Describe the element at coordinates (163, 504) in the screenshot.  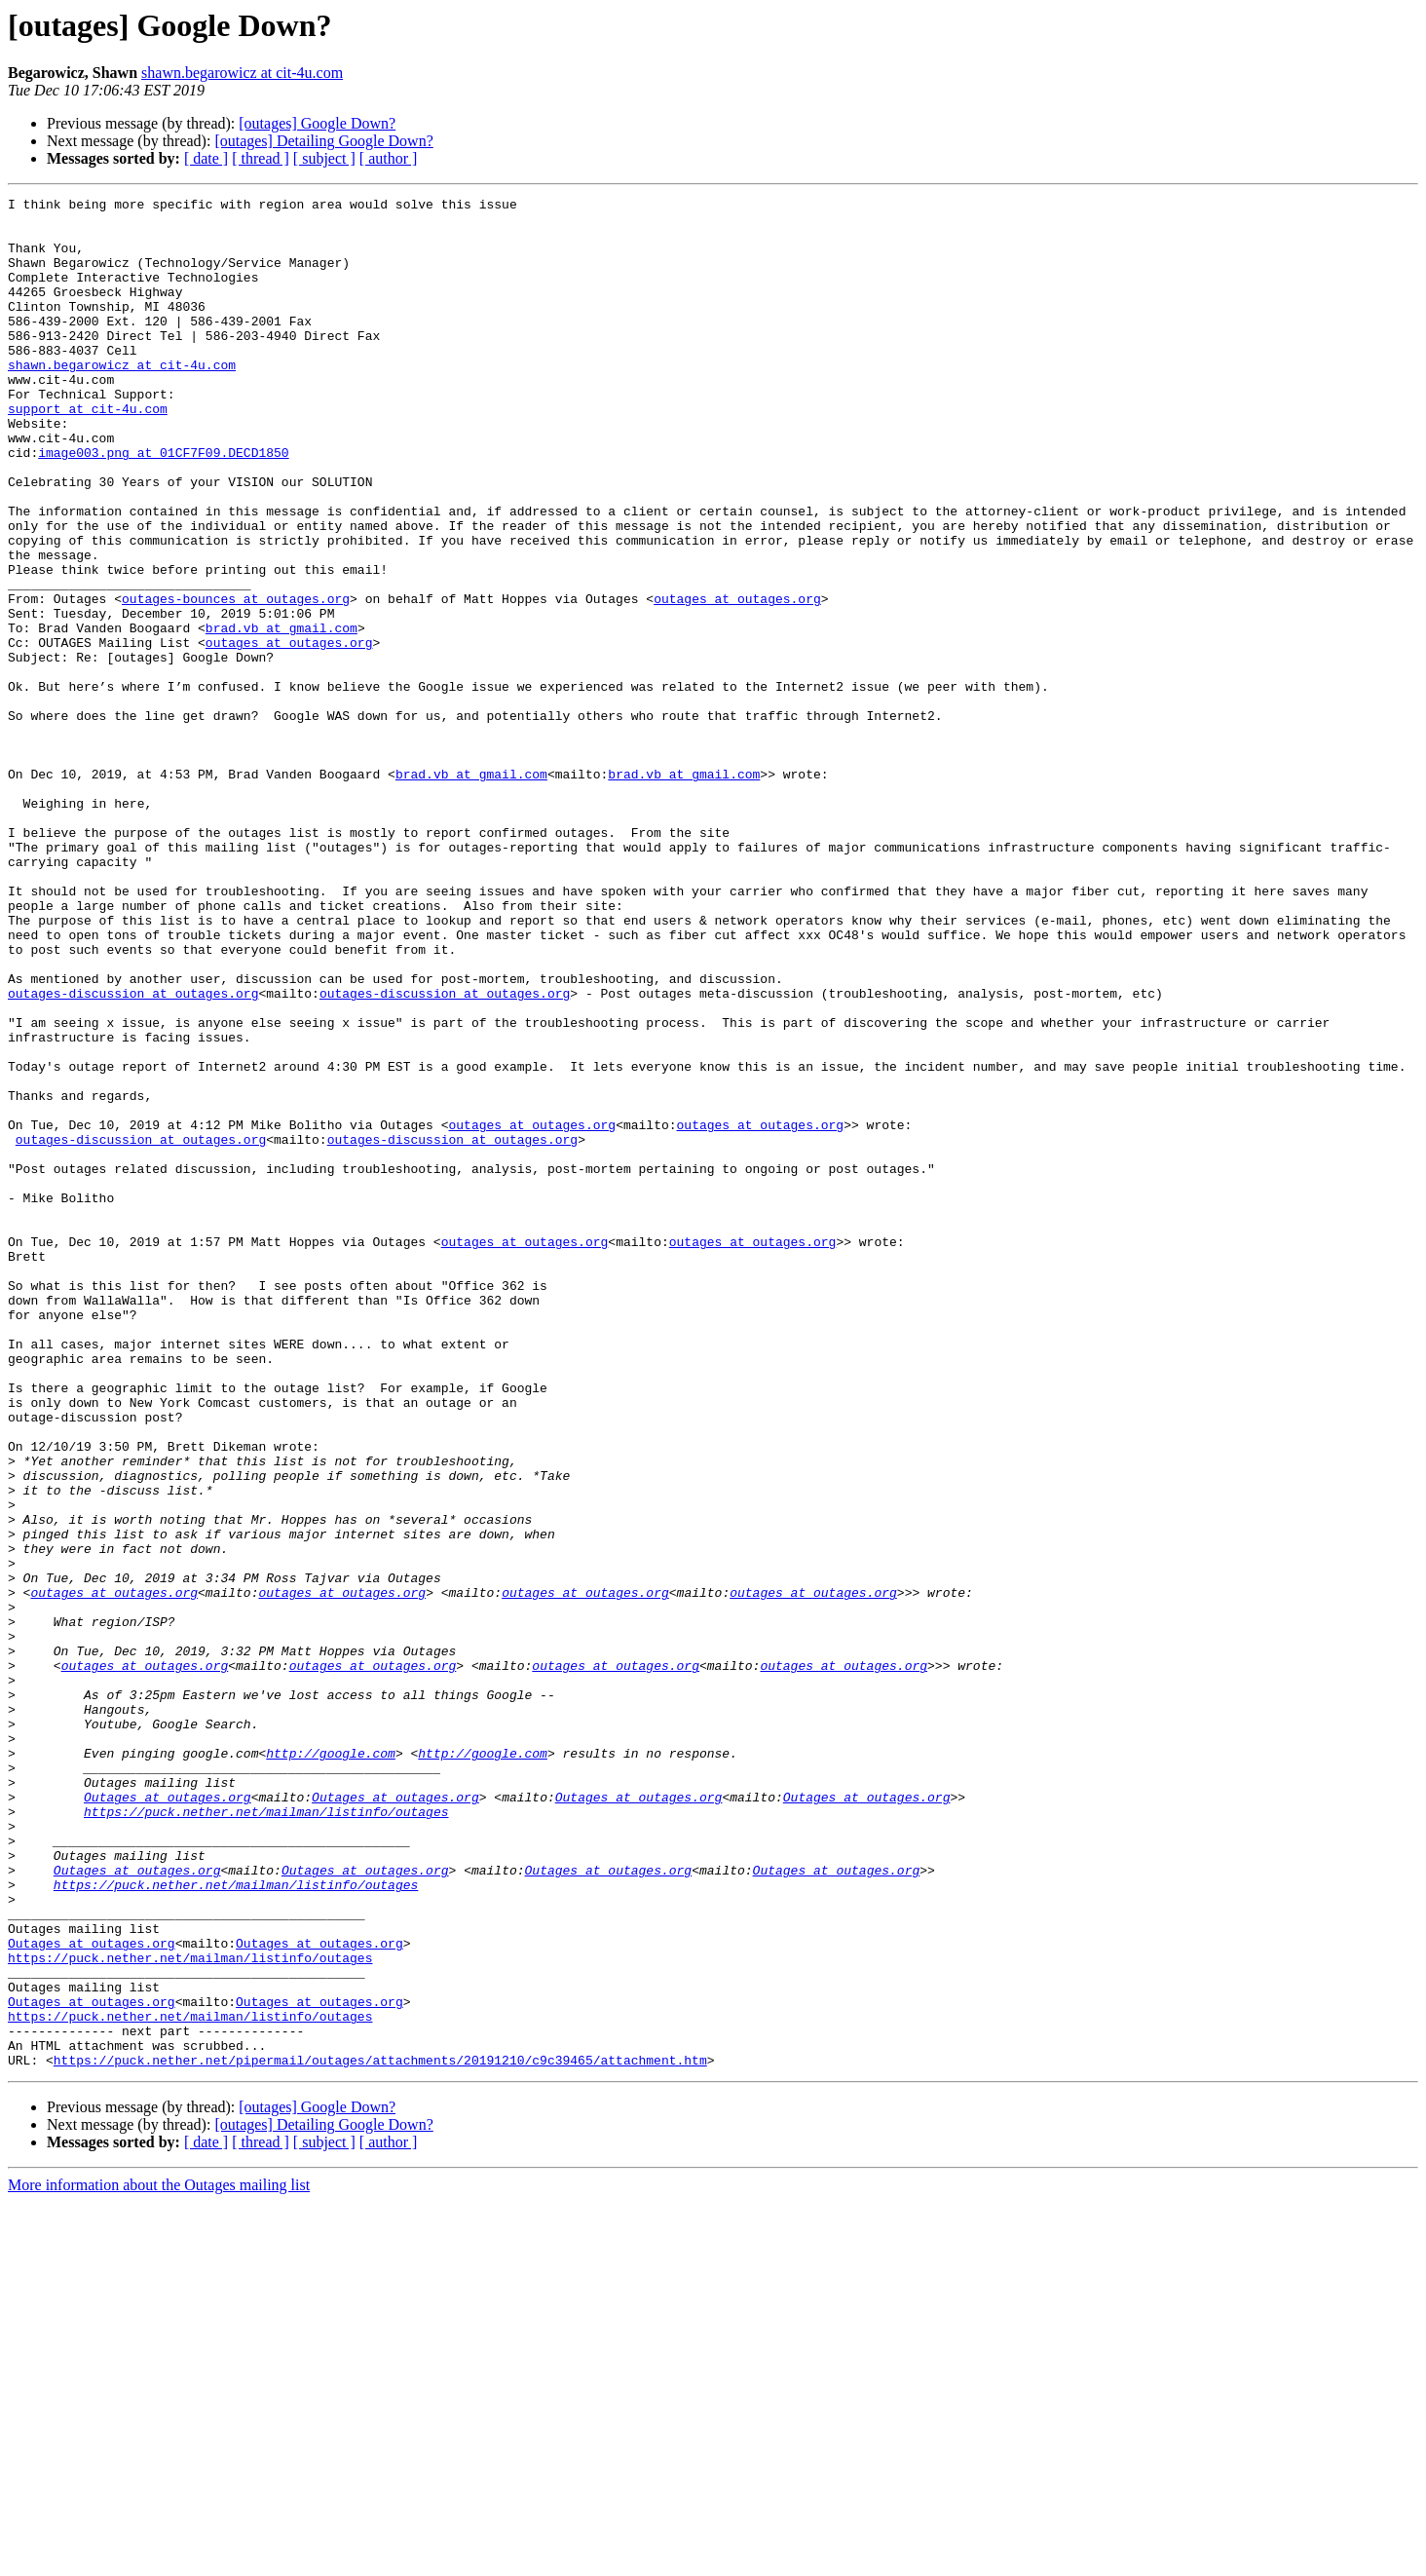
I see `image003.png at 01CF7F09.DECD1850` at that location.